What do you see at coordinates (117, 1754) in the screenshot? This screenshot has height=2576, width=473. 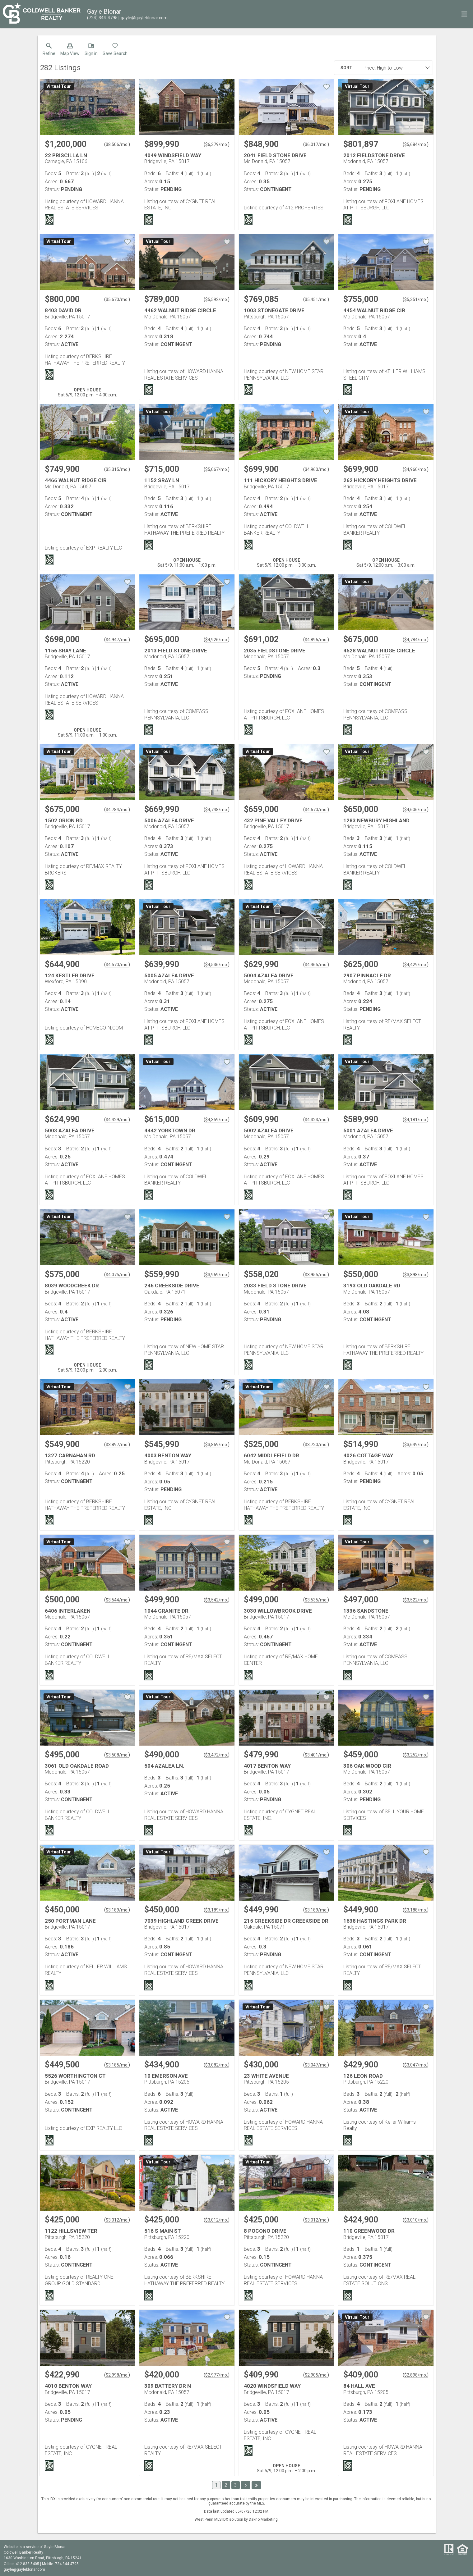 I see `$3,508/mo. [Approximate mortgage payment $3,508 per month.]` at bounding box center [117, 1754].